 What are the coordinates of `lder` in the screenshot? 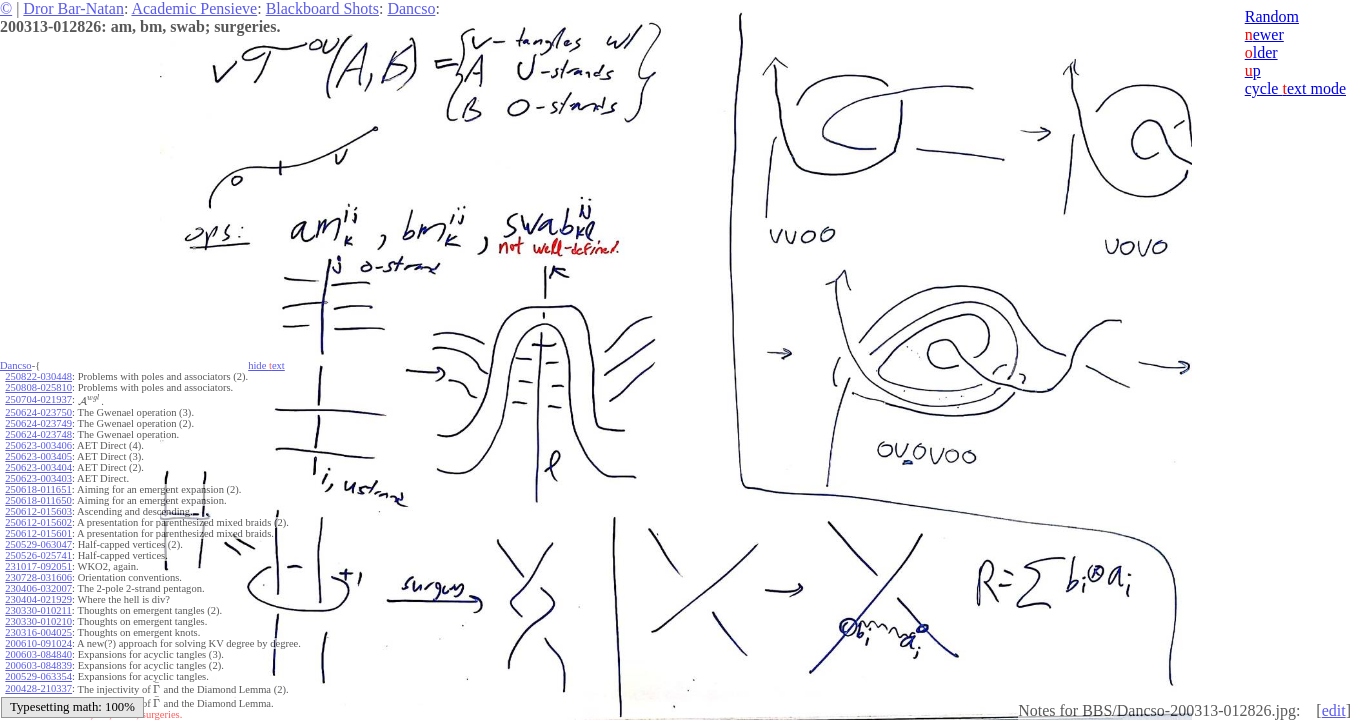 It's located at (1261, 52).